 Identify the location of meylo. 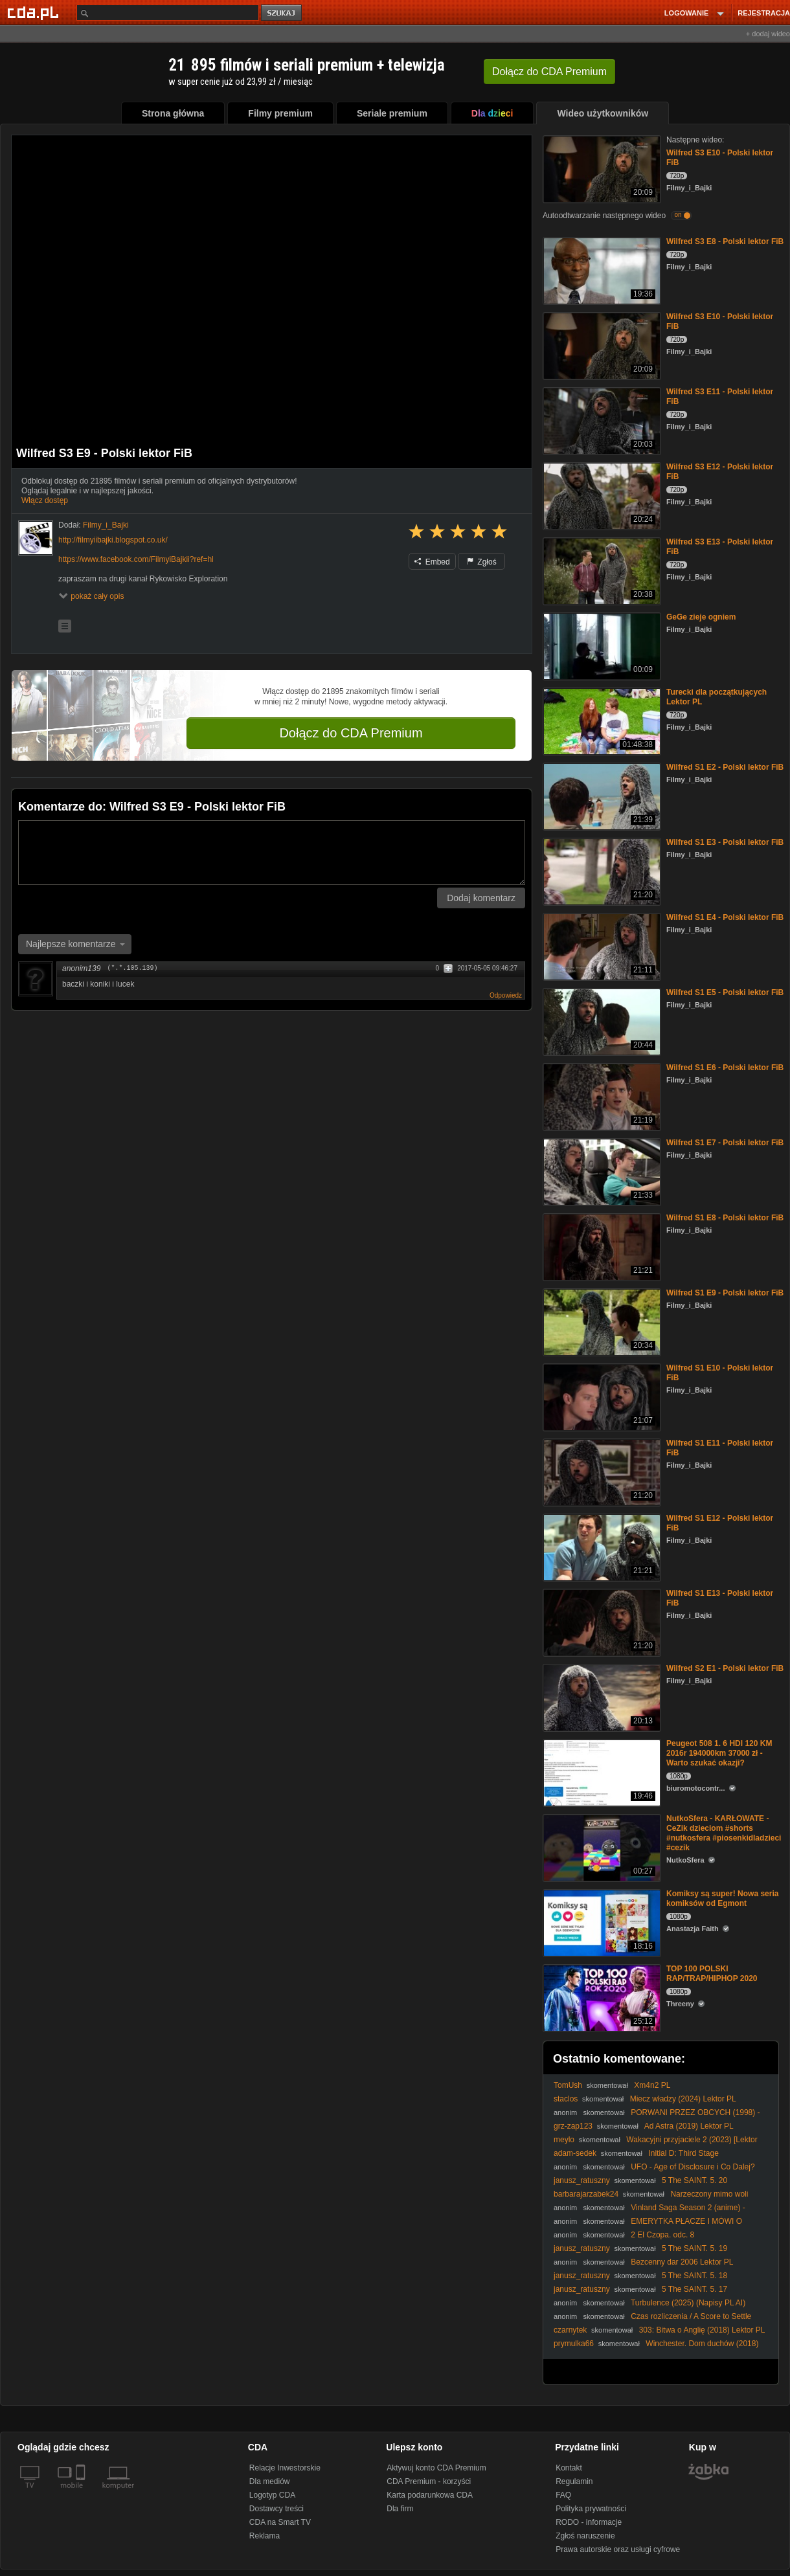
(564, 2139).